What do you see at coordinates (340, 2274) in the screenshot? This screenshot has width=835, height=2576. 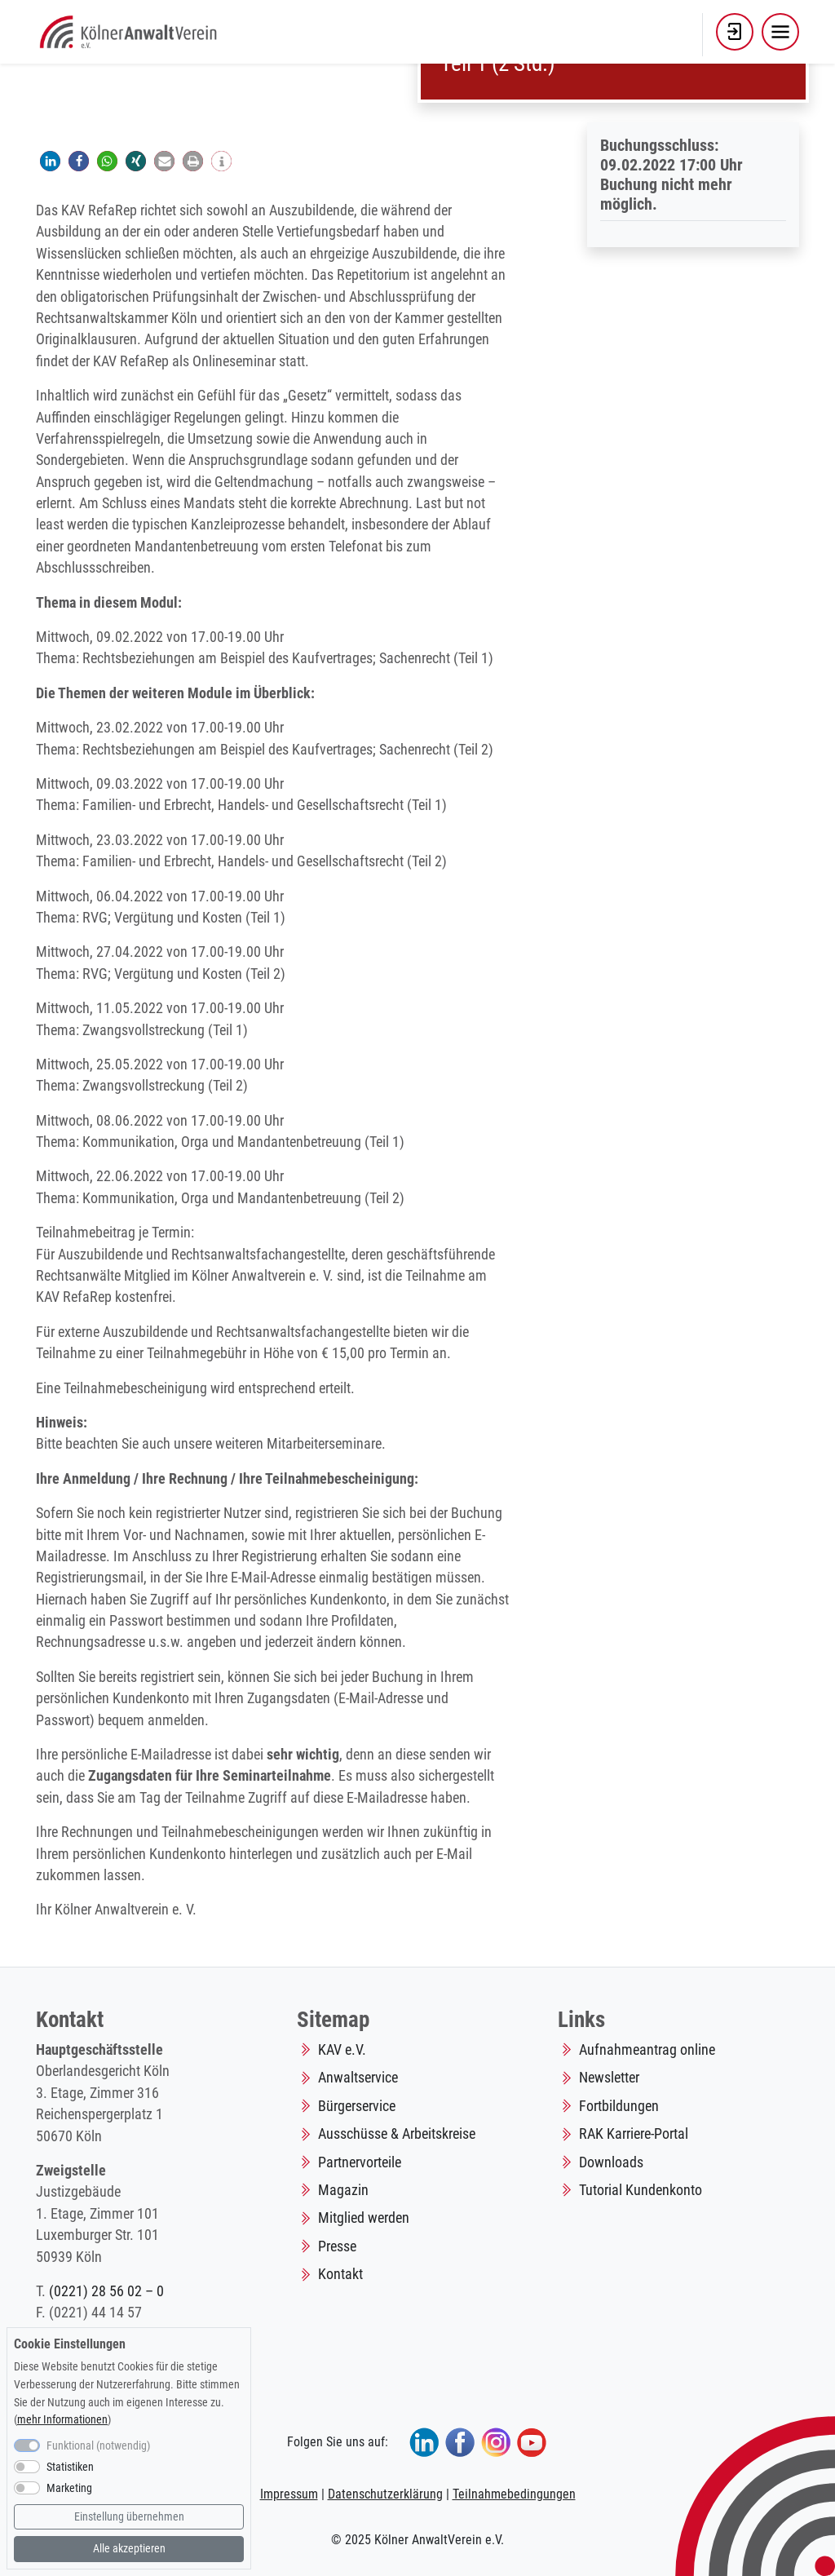 I see `Kontakt` at bounding box center [340, 2274].